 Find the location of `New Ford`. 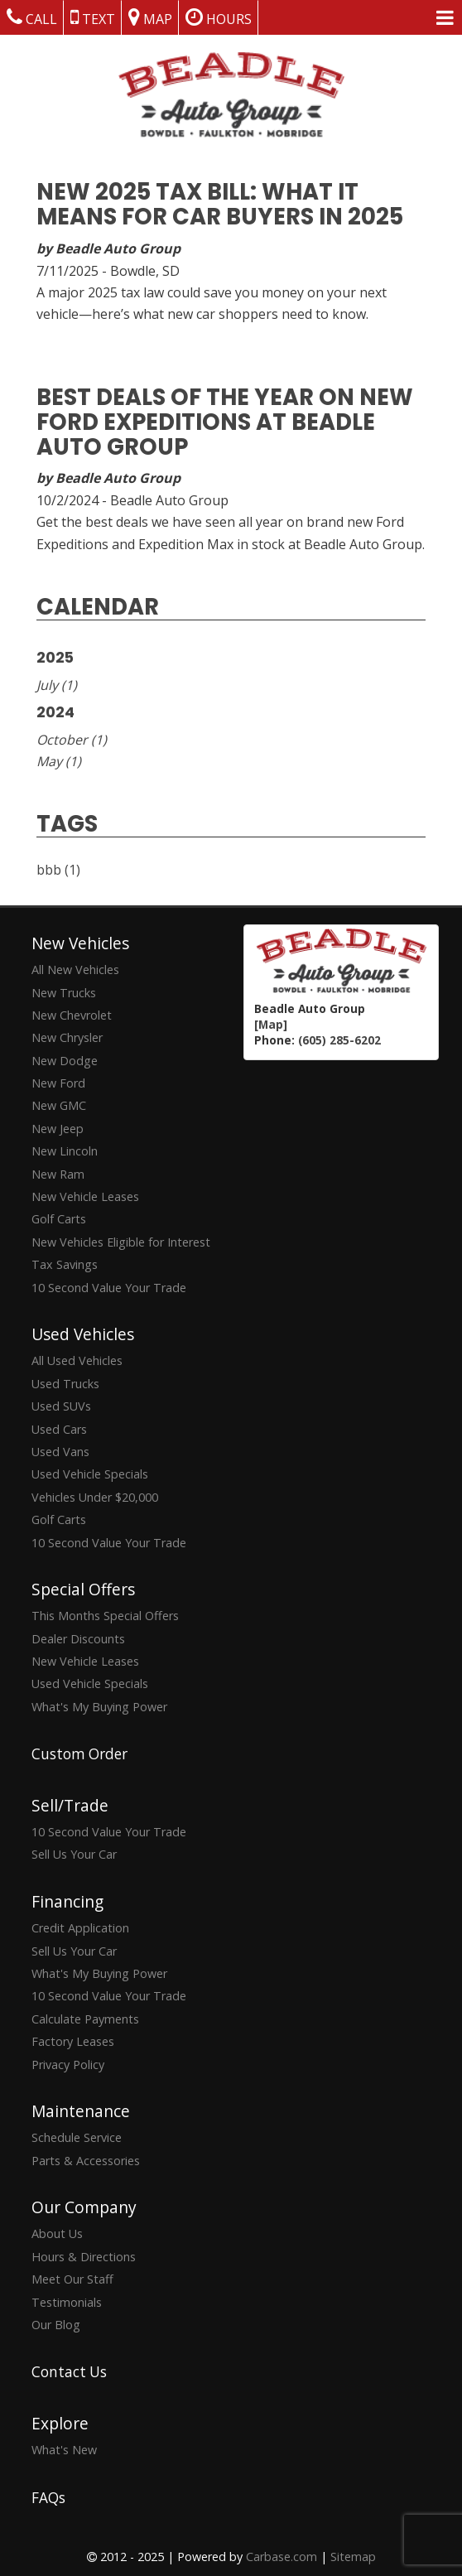

New Ford is located at coordinates (58, 1083).